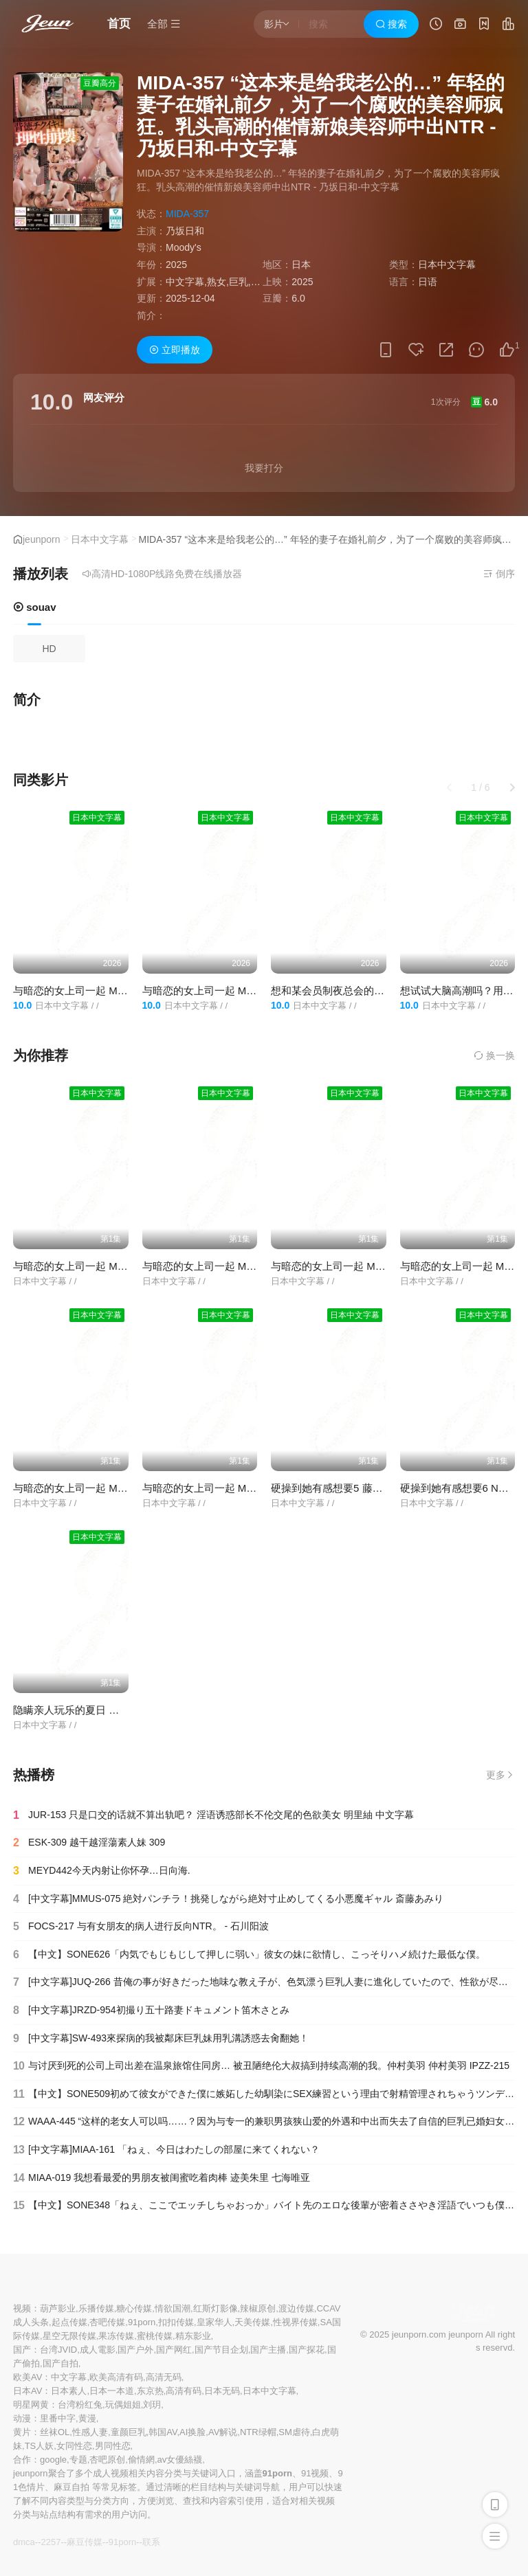  What do you see at coordinates (161, 2039) in the screenshot?
I see `[中文字幕]SW-493來探病的我被鄰床巨乳妹用乳溝誘惑去肏翻她！` at bounding box center [161, 2039].